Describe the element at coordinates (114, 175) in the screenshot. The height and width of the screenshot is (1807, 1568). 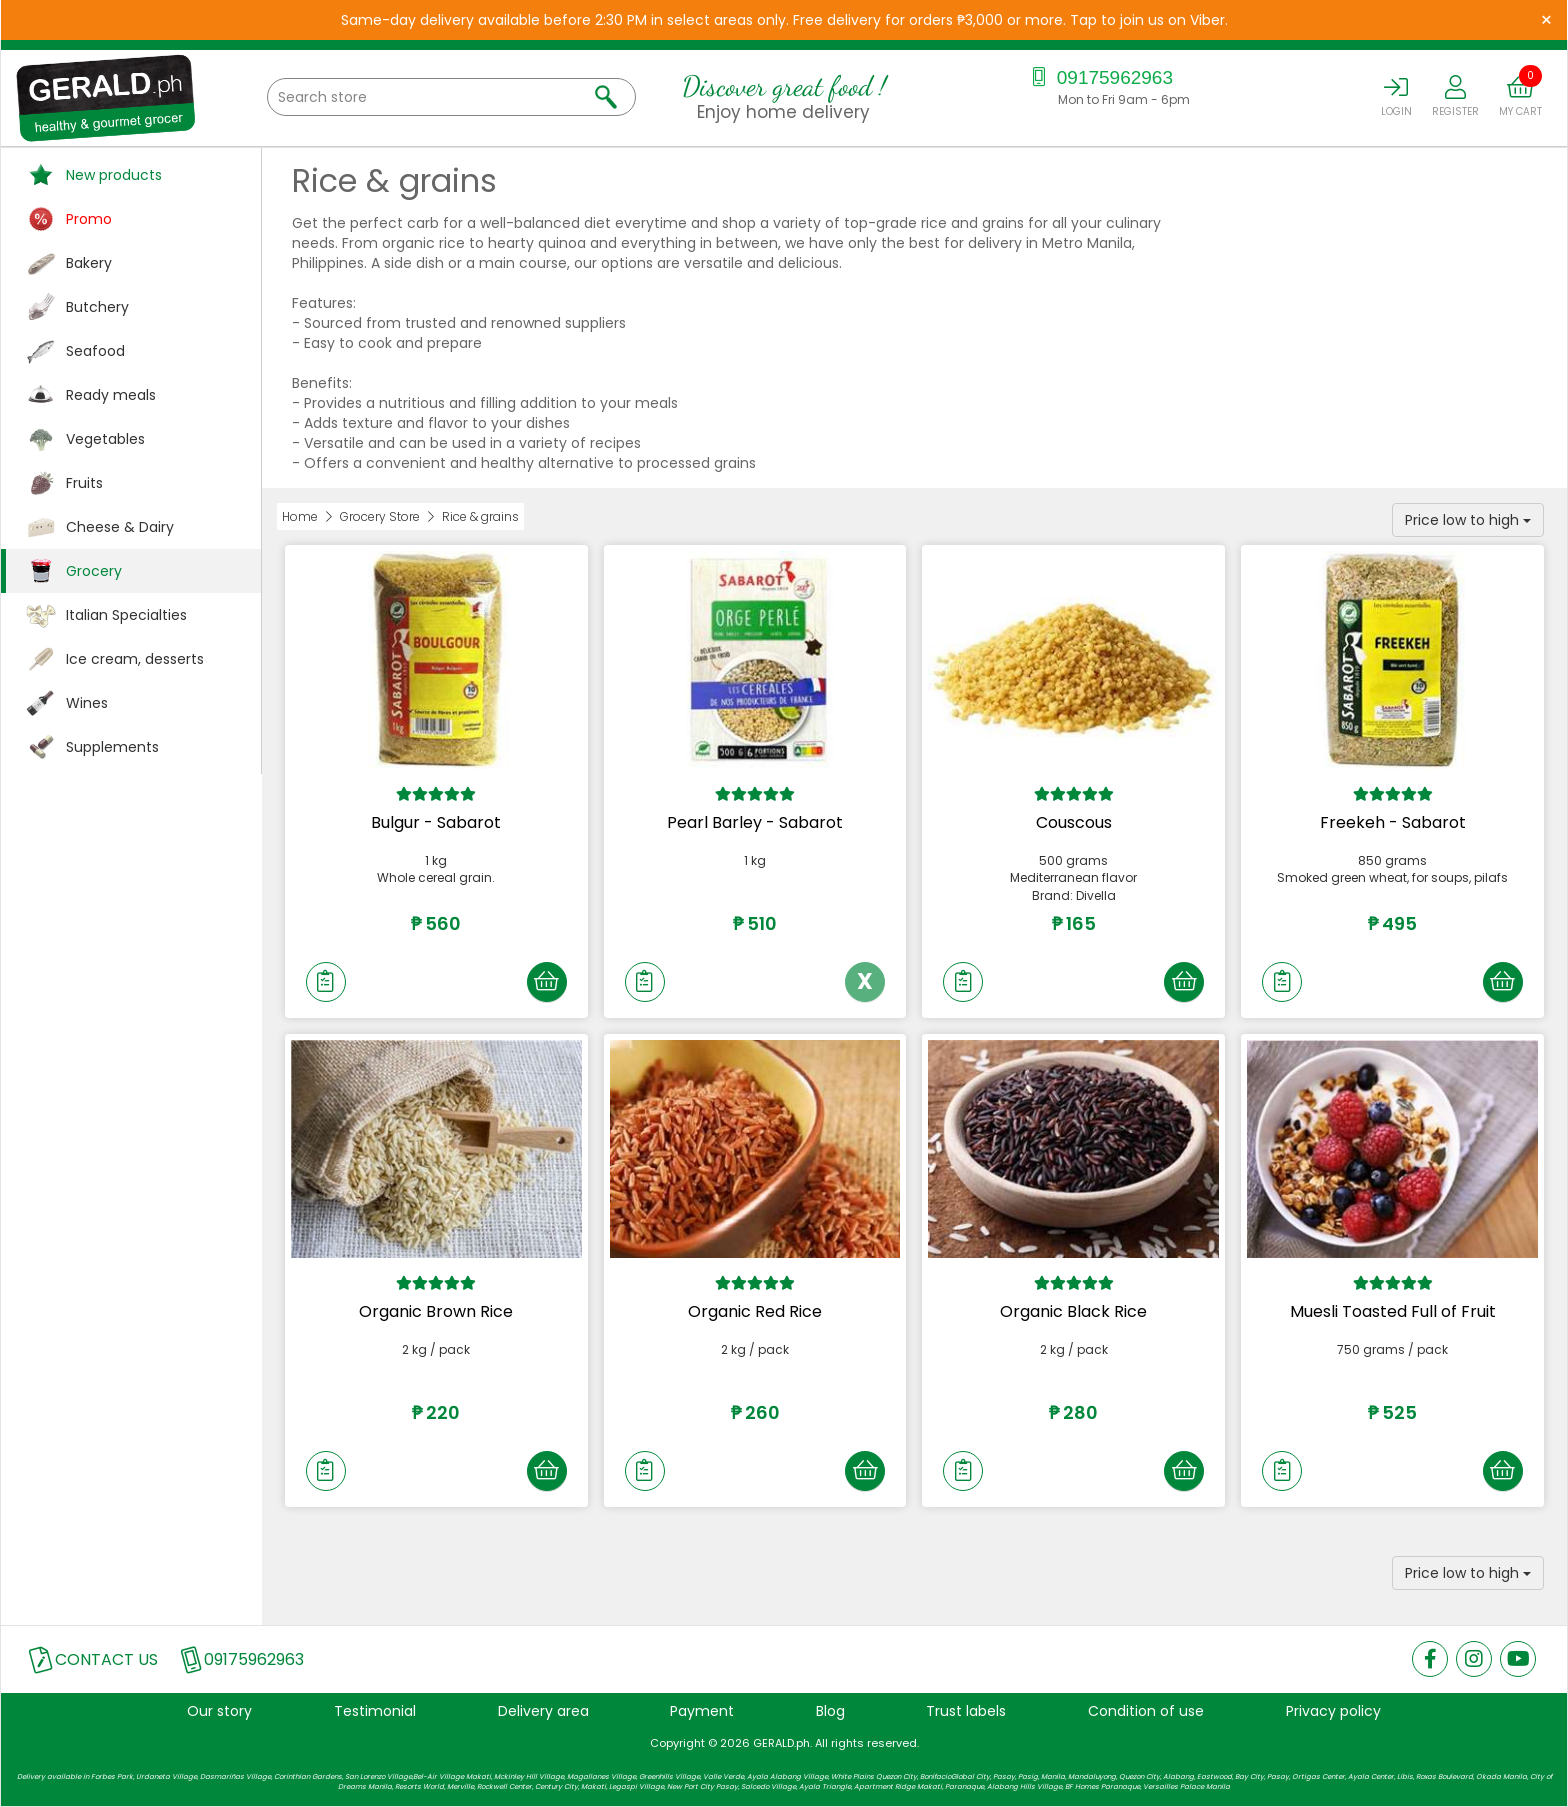
I see `New products` at that location.